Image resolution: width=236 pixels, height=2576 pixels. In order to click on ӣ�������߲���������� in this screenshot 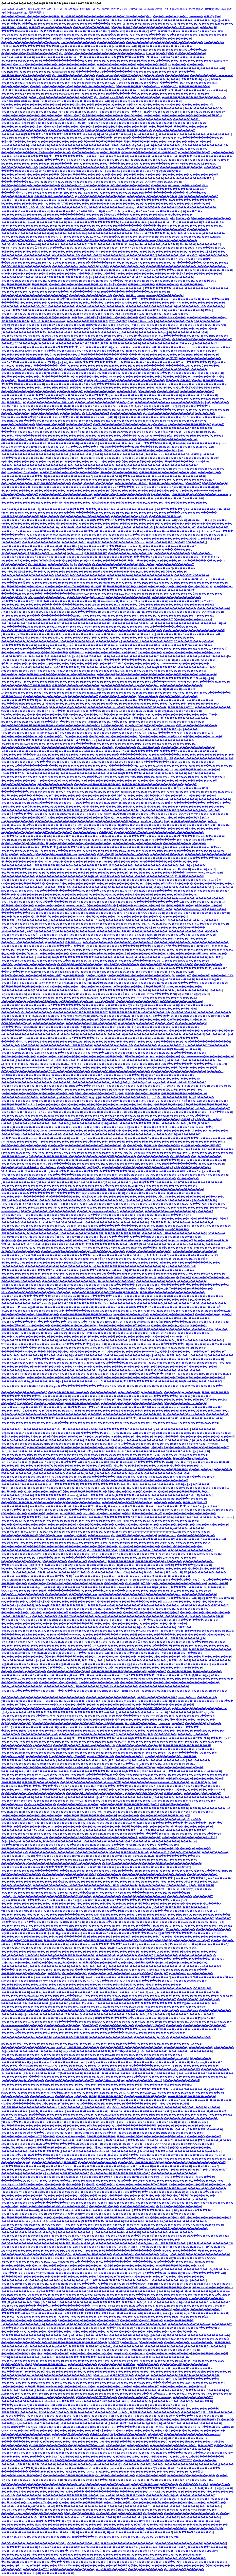, I will do `click(148, 1958)`.